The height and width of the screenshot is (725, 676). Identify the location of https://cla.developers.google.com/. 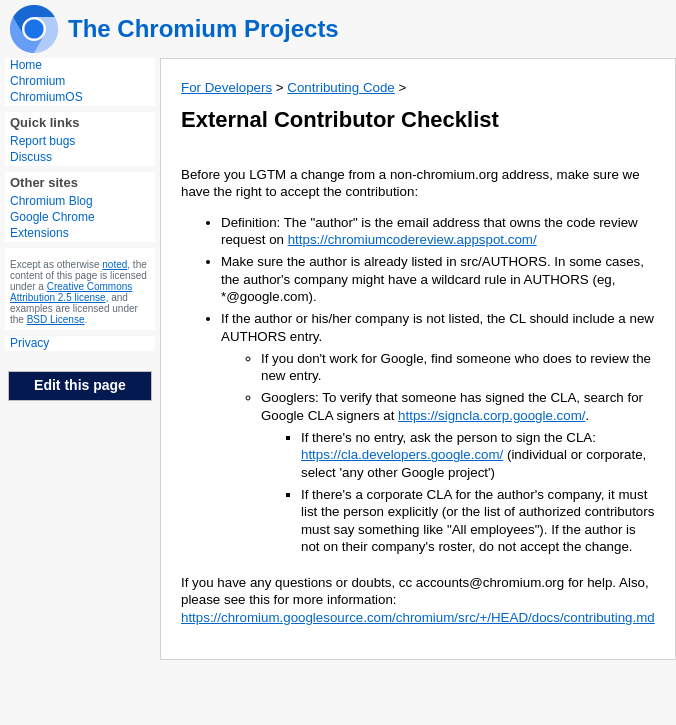
(402, 454).